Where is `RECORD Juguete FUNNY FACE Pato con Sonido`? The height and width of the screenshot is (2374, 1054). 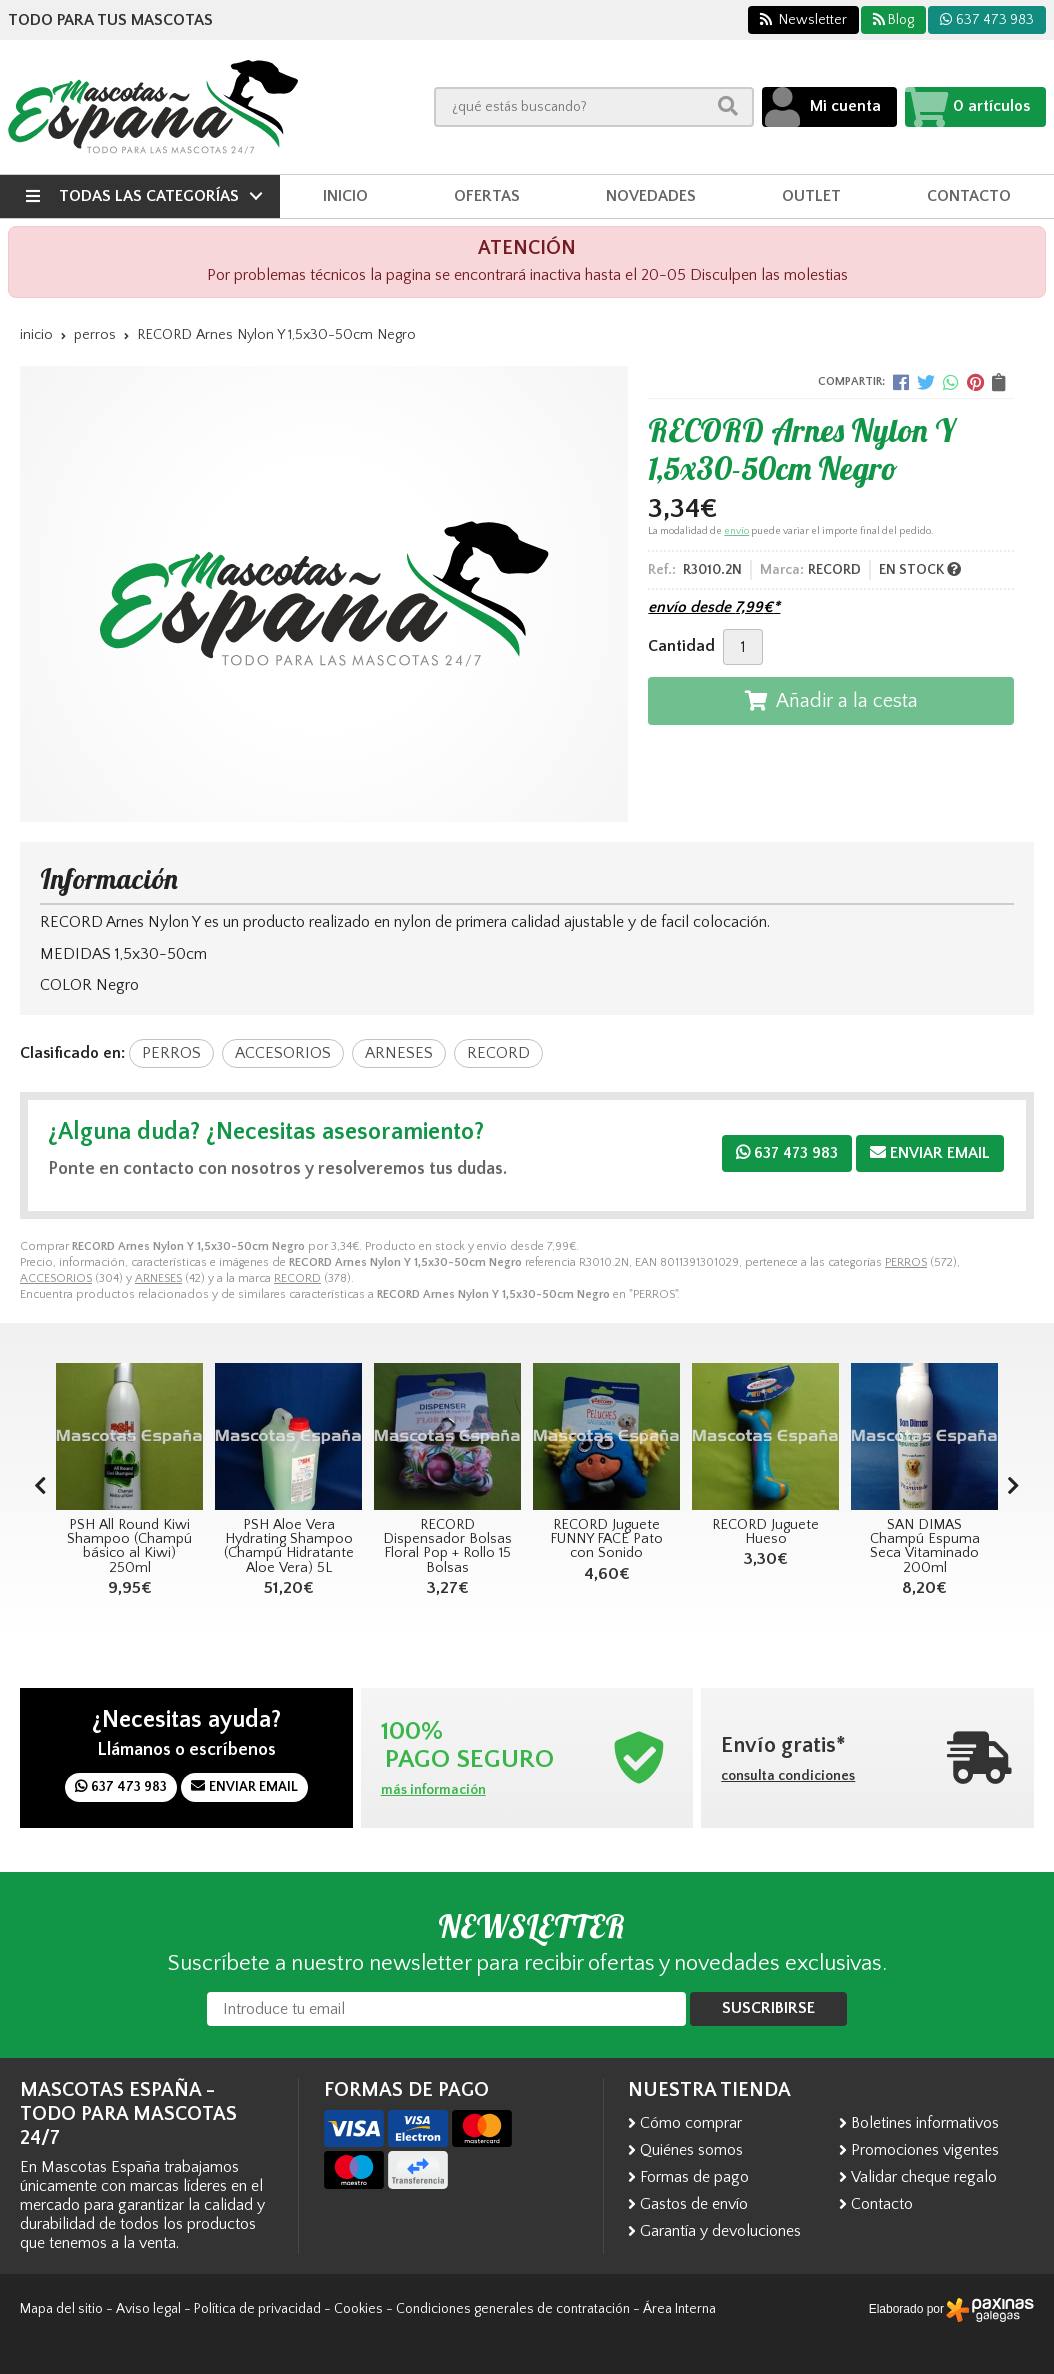
RECORD Juguete FUNNY FACE Pato con Sonido is located at coordinates (606, 1539).